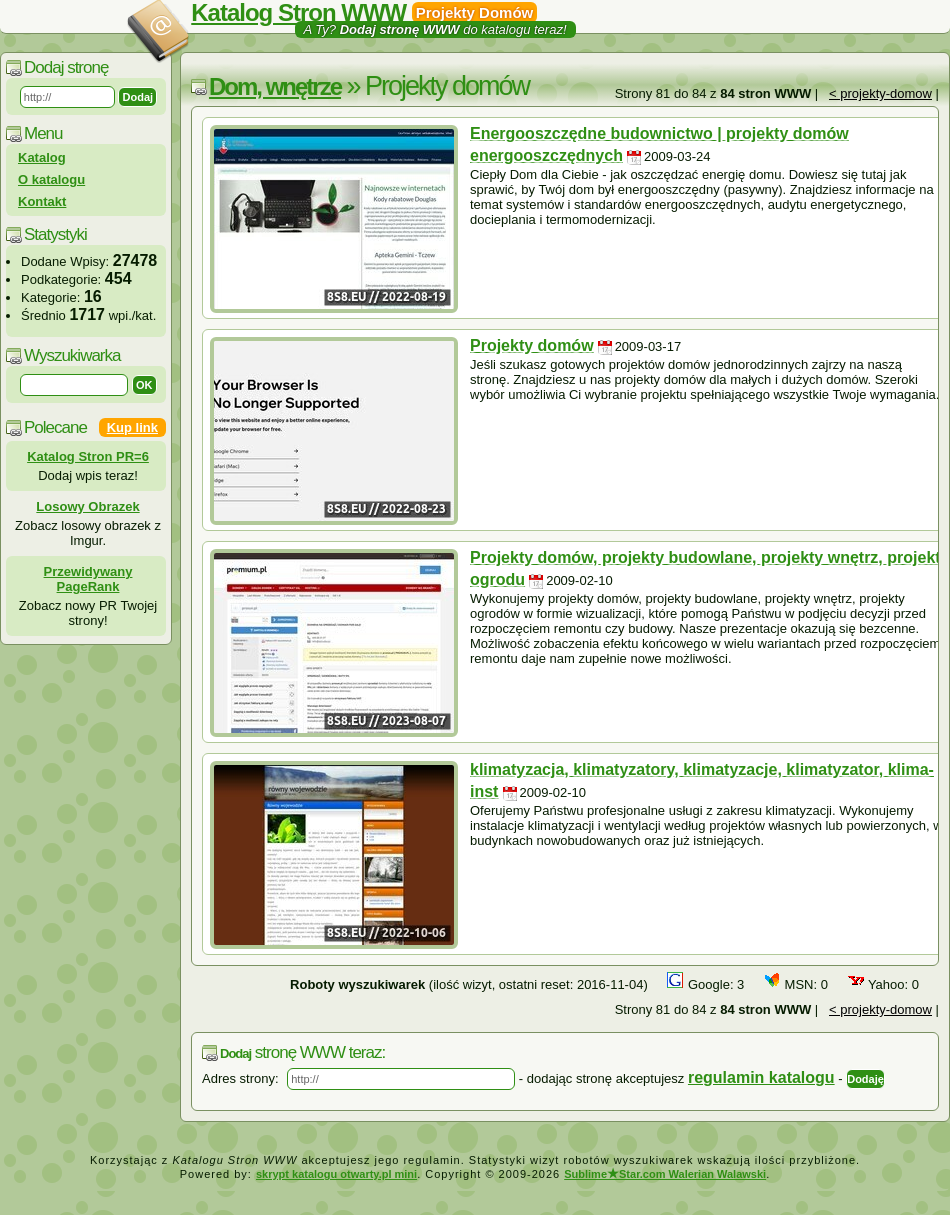 The height and width of the screenshot is (1215, 950). Describe the element at coordinates (51, 179) in the screenshot. I see `O katalogu` at that location.